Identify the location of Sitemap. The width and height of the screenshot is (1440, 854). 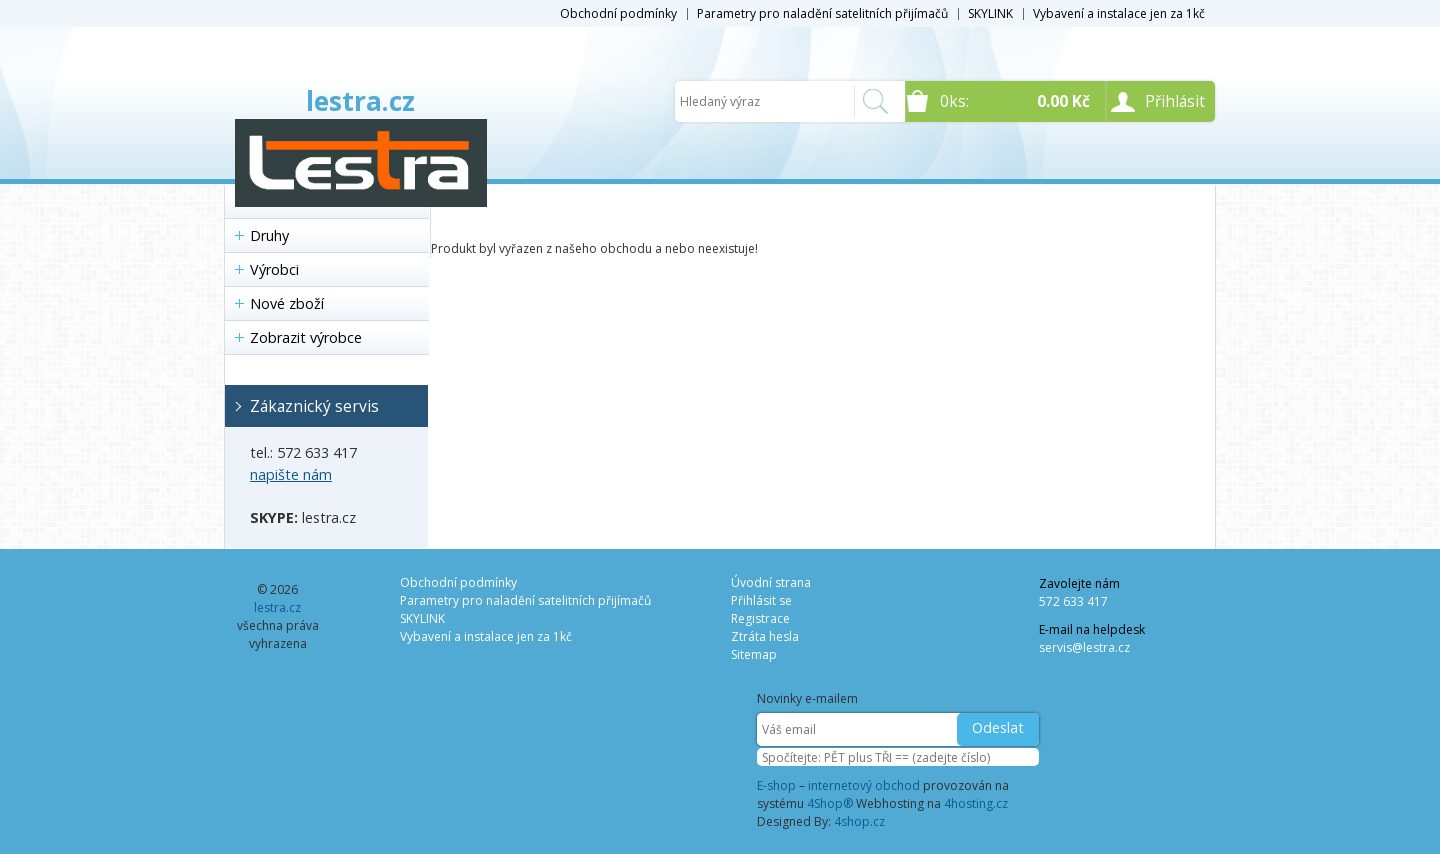
(754, 654).